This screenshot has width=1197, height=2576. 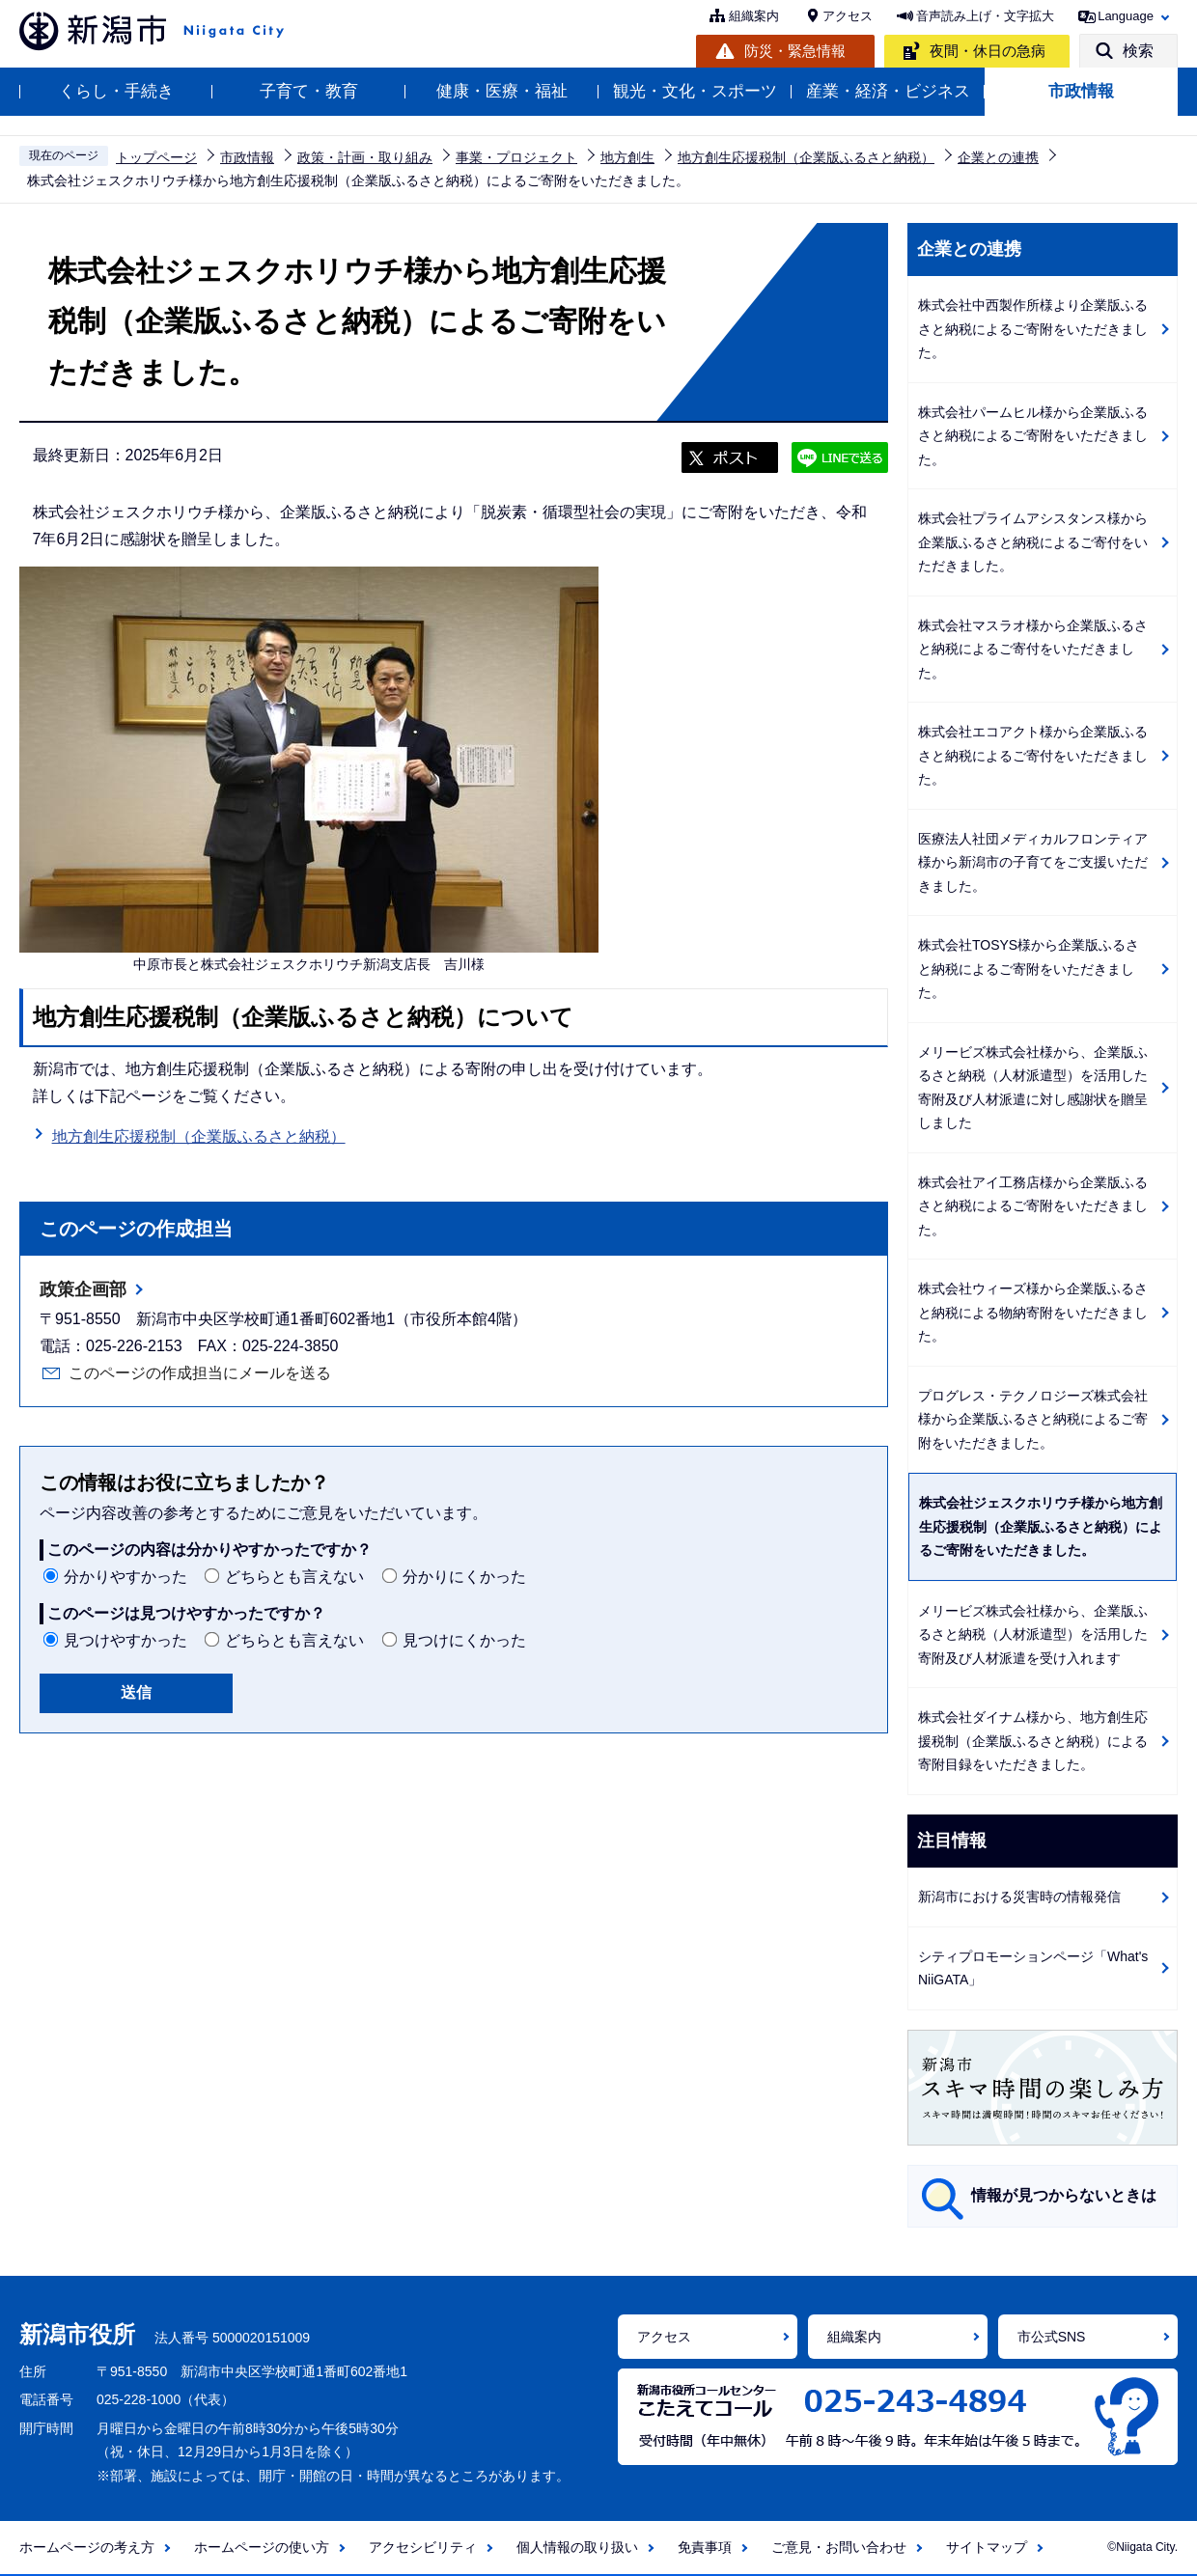 What do you see at coordinates (1033, 435) in the screenshot?
I see `株式会社パームヒル様から企業版ふるさと納税によるご寄附をいただきました。` at bounding box center [1033, 435].